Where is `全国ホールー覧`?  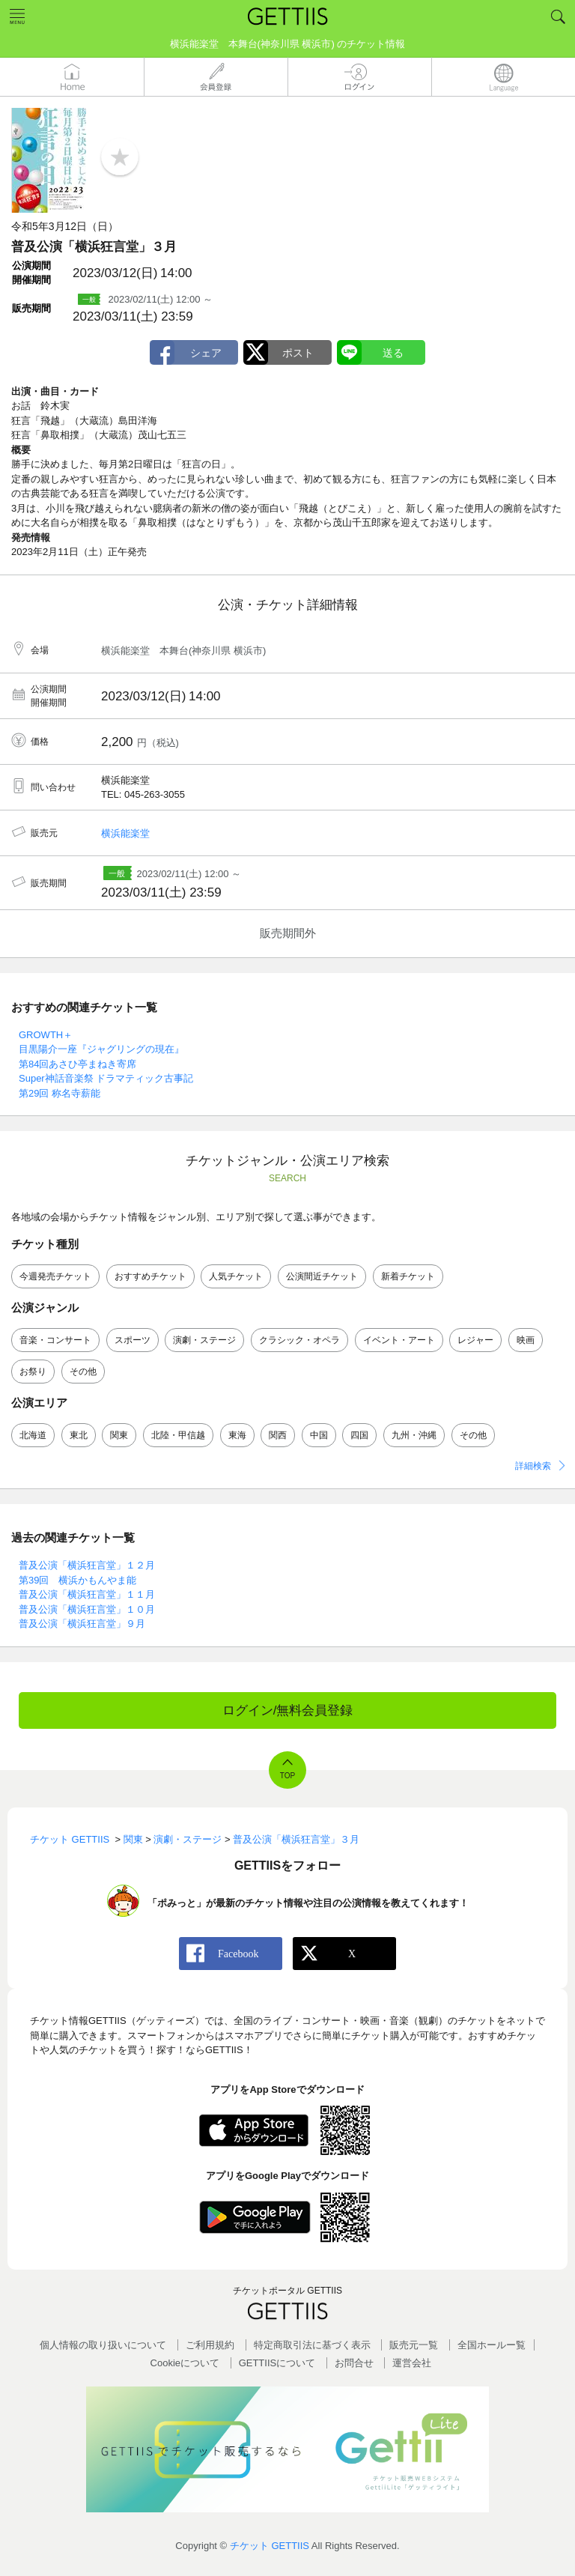
全国ホールー覧 is located at coordinates (491, 2345).